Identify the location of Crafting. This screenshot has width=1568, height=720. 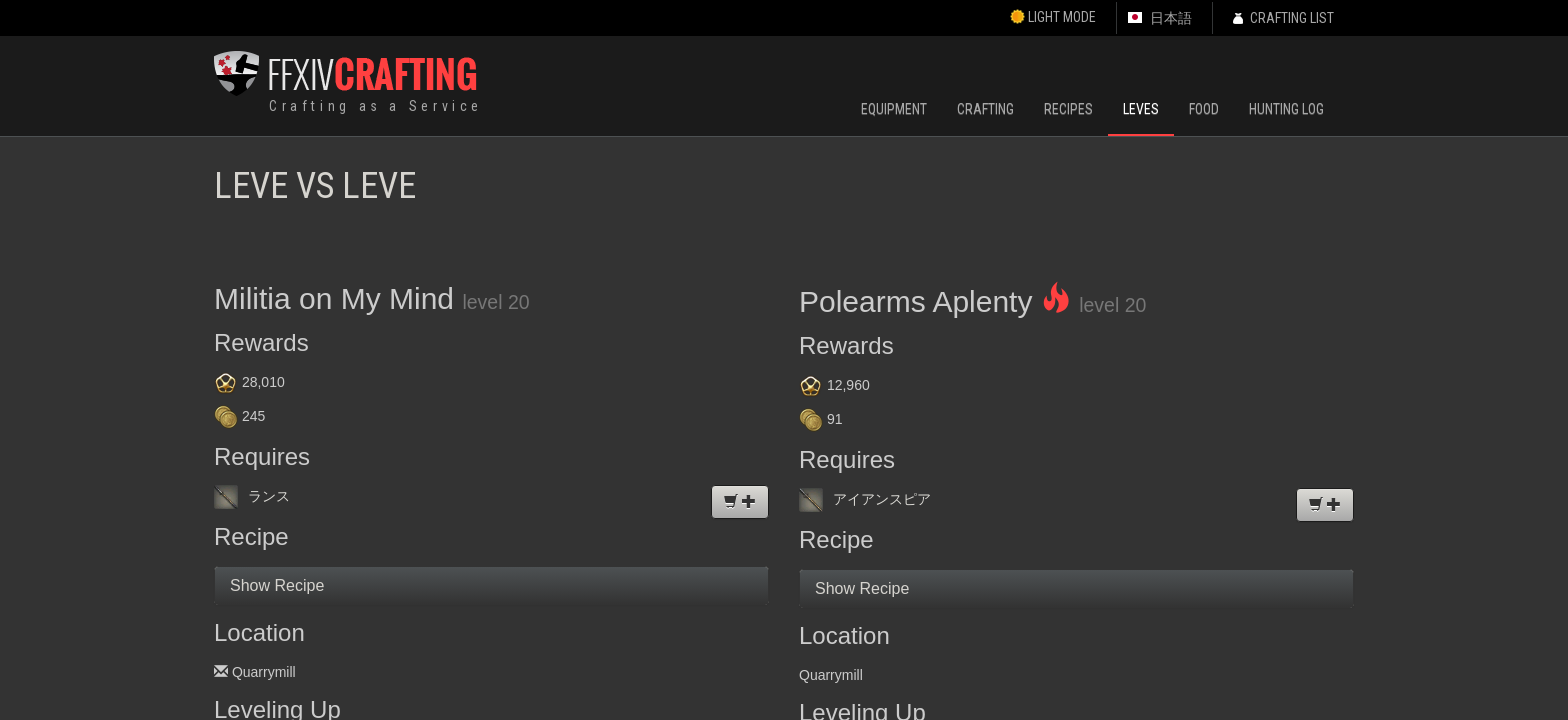
(985, 109).